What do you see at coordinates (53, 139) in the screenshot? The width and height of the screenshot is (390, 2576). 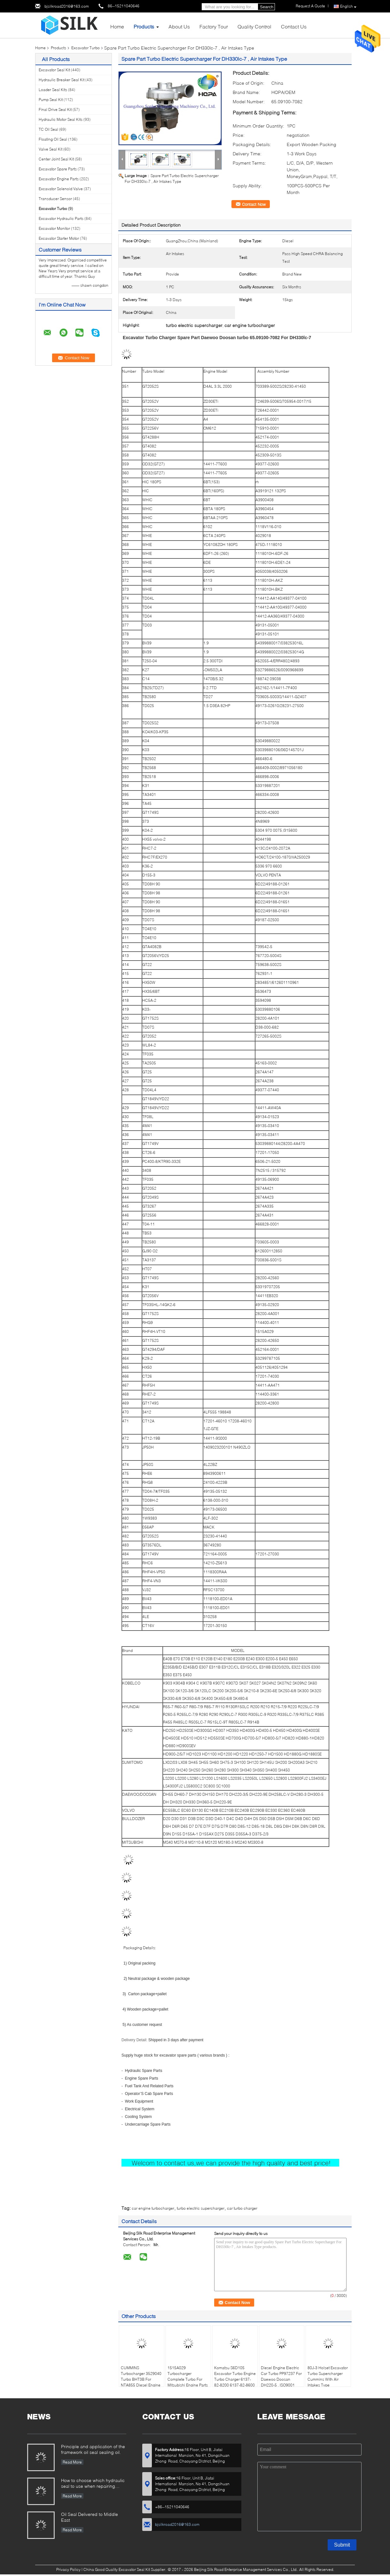 I see `Floating Oil Seal` at bounding box center [53, 139].